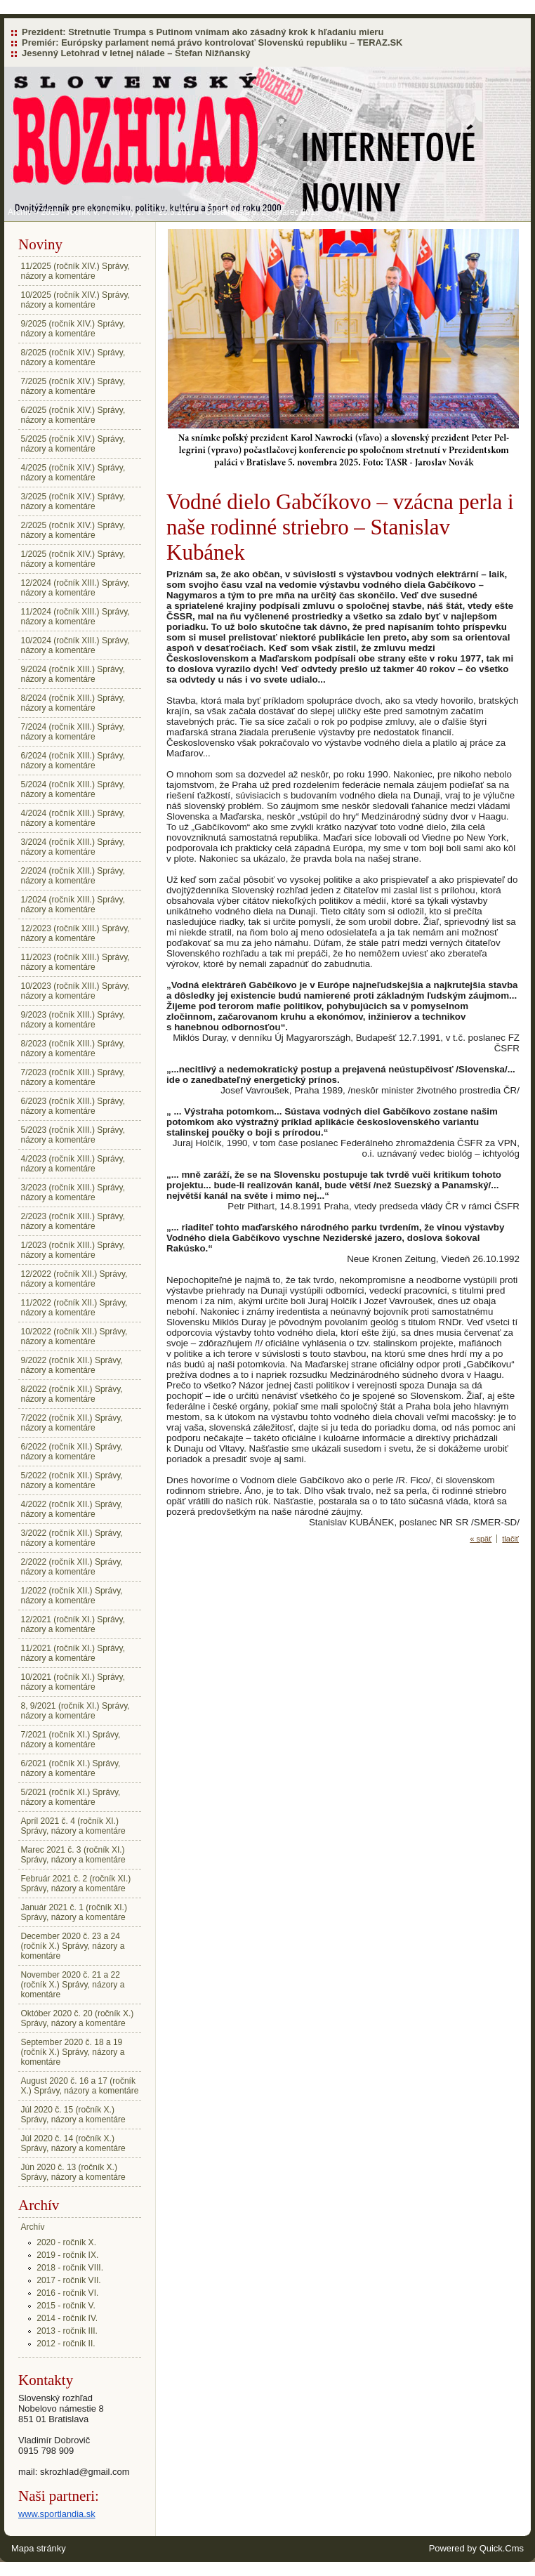 The height and width of the screenshot is (2576, 535). Describe the element at coordinates (73, 1653) in the screenshot. I see `11/2021 (ročník XI.) Správy, názory a komentáre` at that location.